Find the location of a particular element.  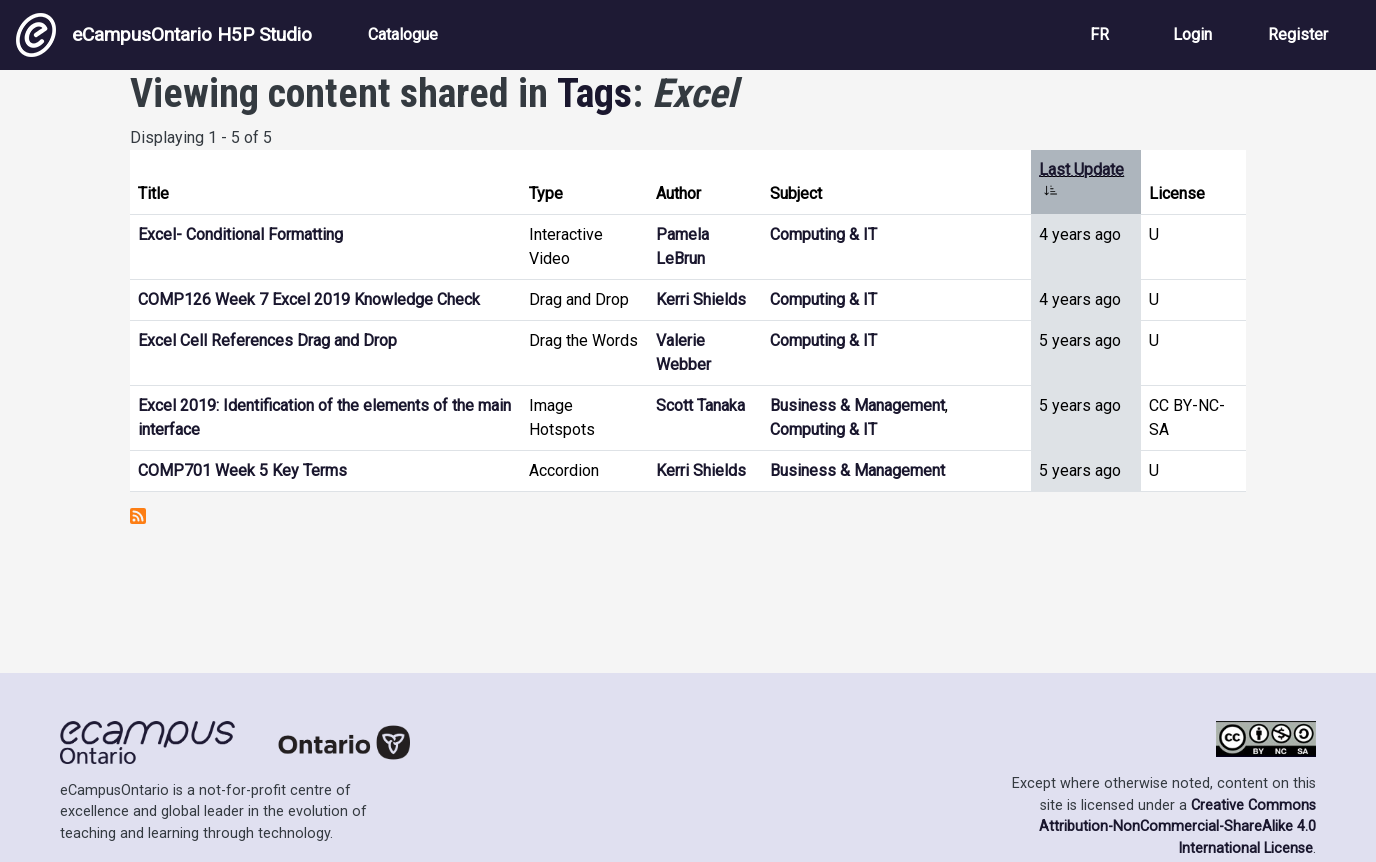

Business & Management is located at coordinates (857, 405).